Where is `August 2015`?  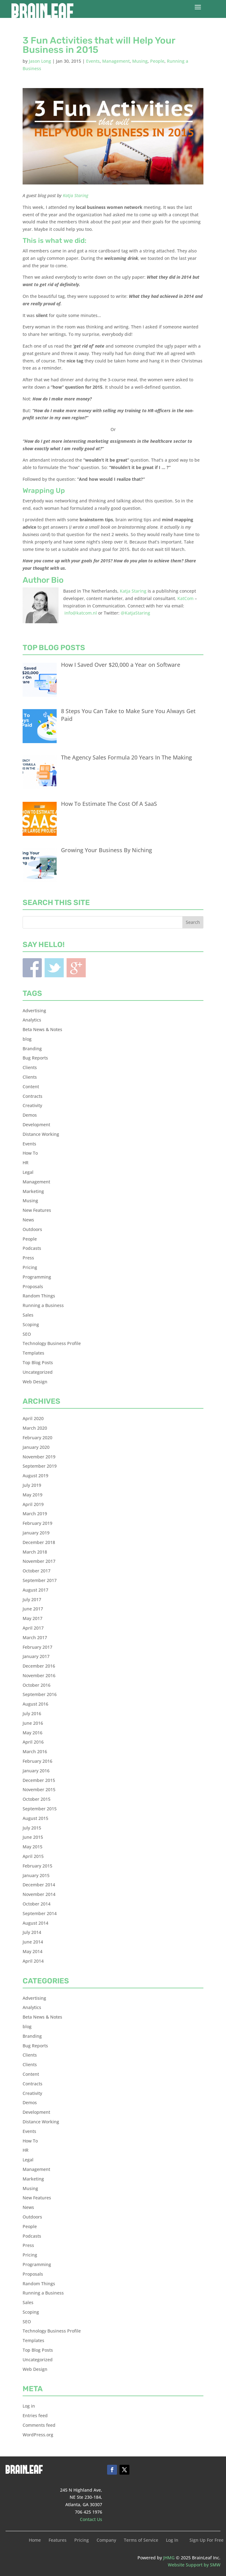
August 2015 is located at coordinates (35, 1818).